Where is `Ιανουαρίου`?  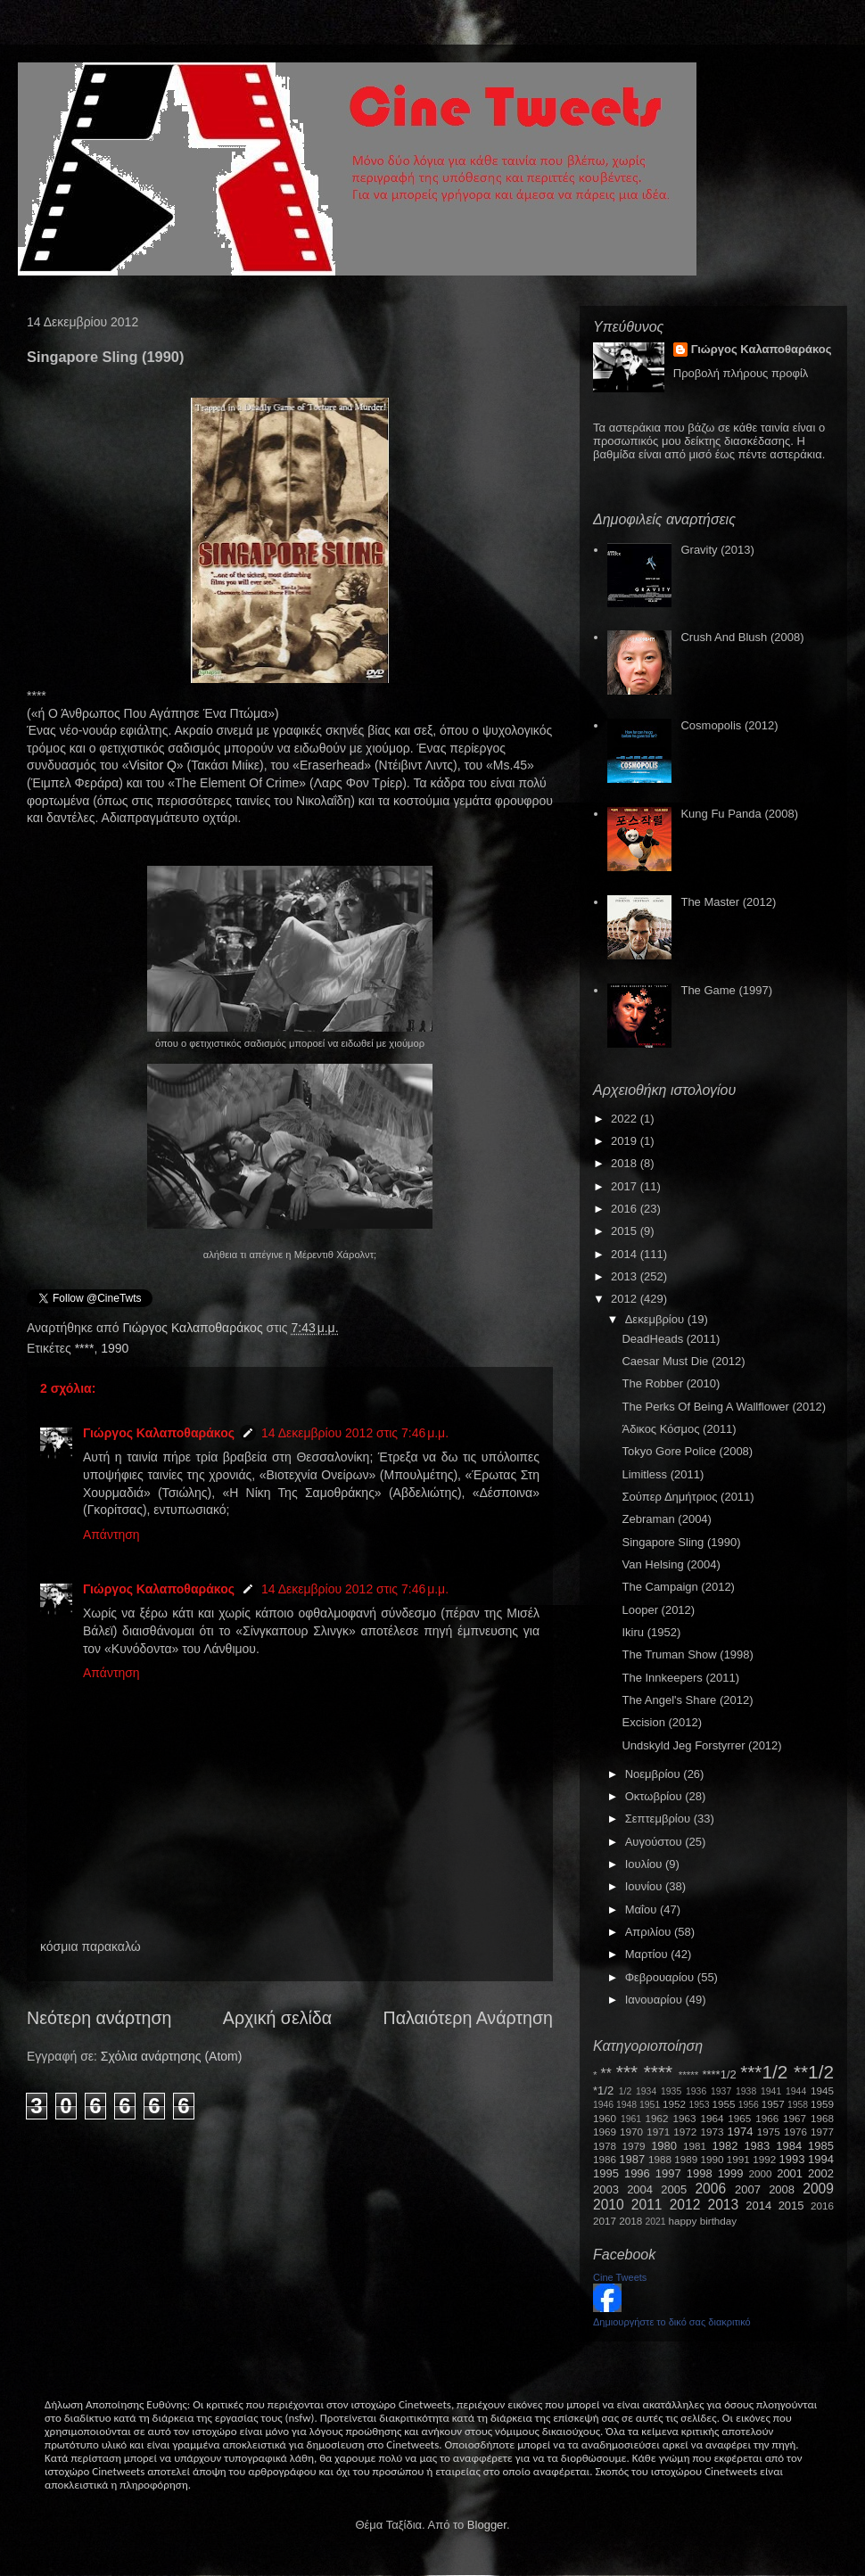
Ιανουαρίου is located at coordinates (655, 1999).